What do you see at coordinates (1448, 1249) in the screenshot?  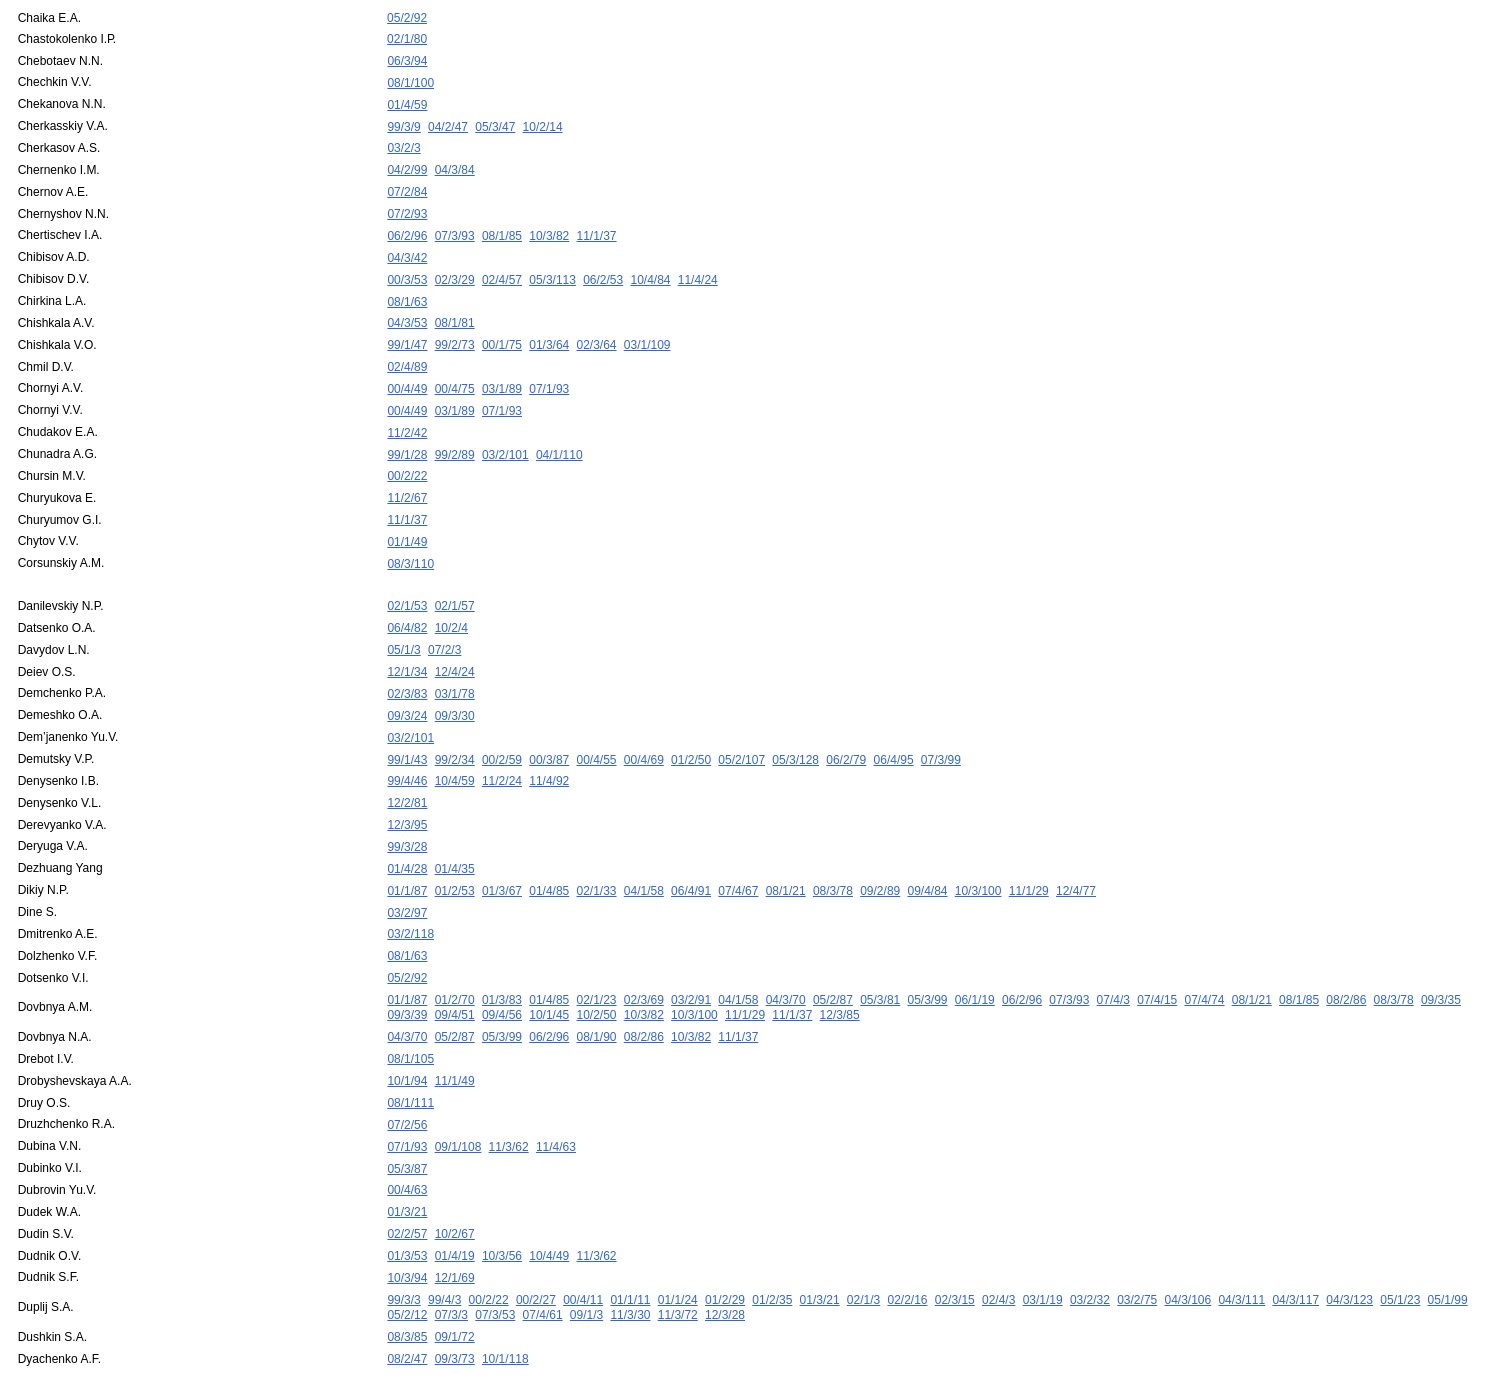 I see `05/1/99` at bounding box center [1448, 1249].